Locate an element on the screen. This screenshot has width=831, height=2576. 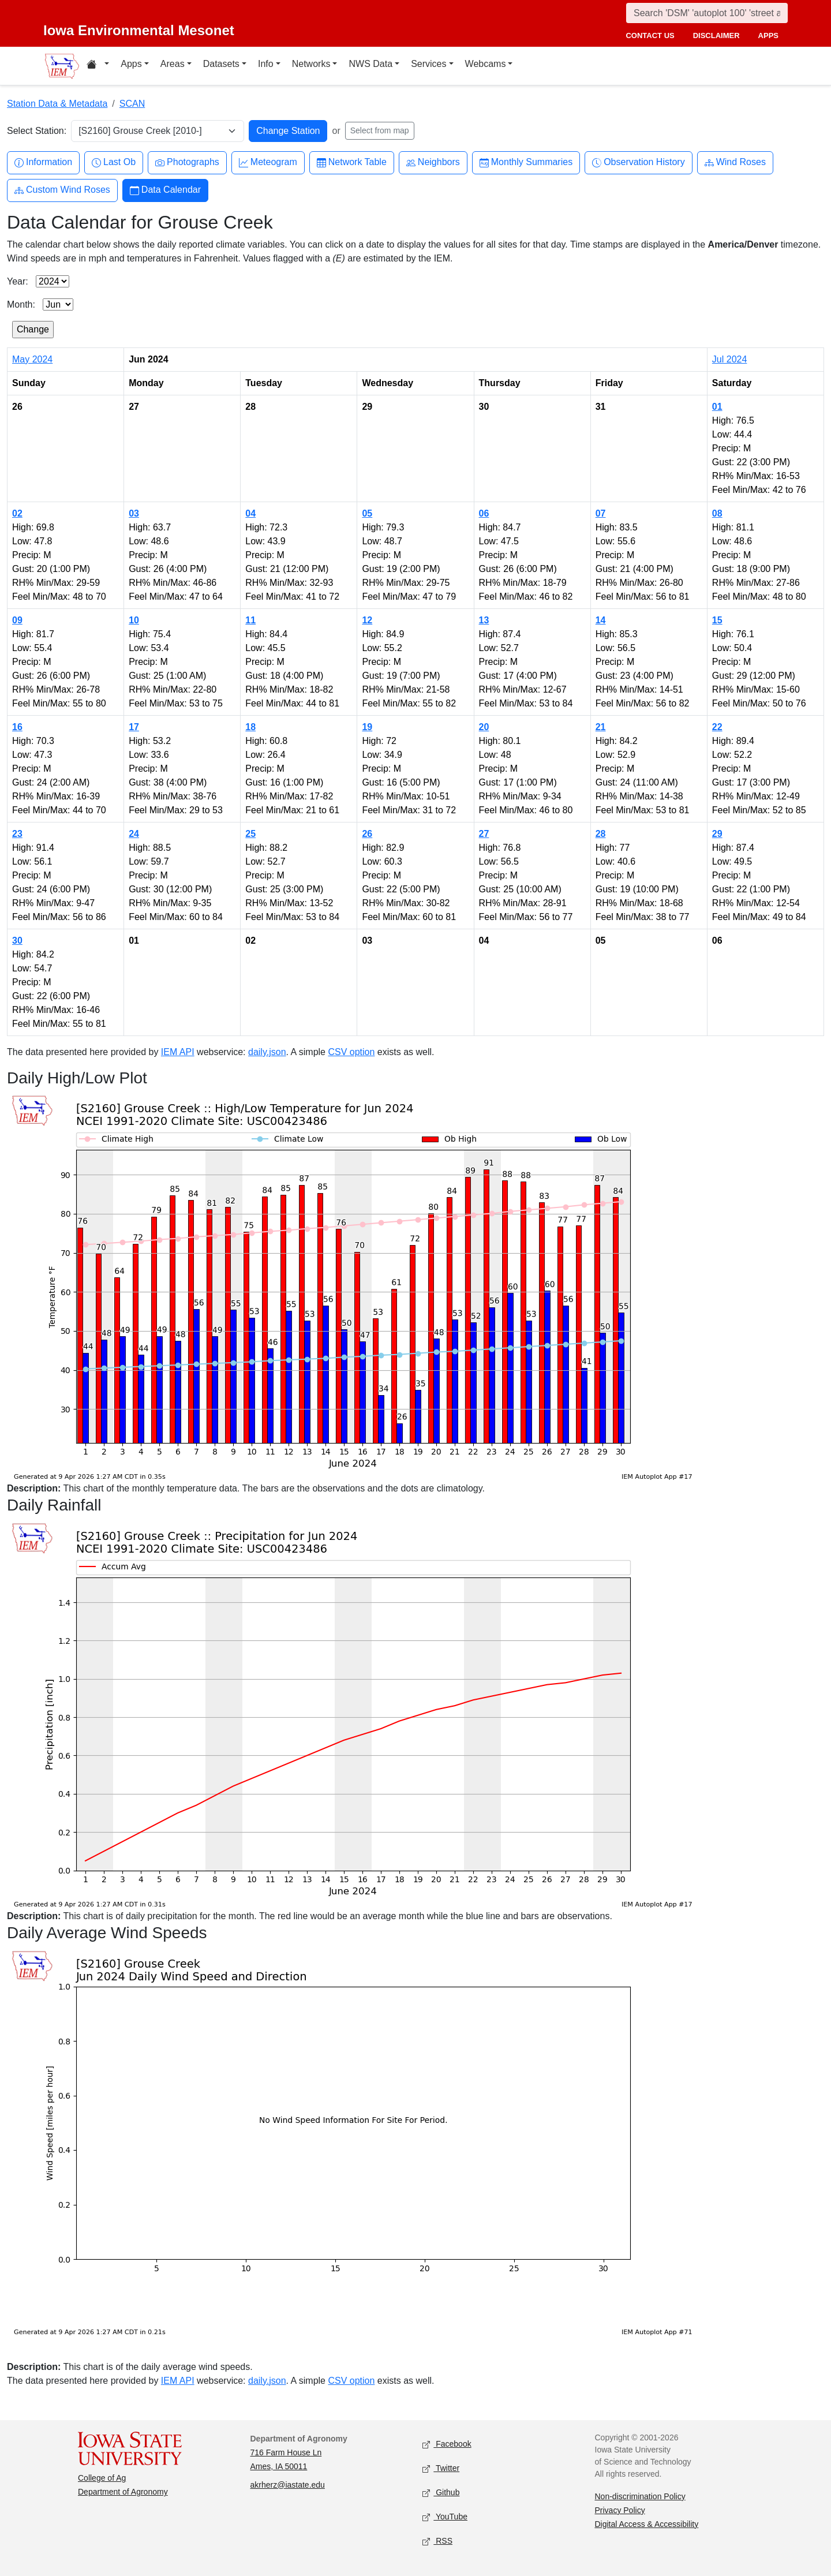
Datasets is located at coordinates (221, 64).